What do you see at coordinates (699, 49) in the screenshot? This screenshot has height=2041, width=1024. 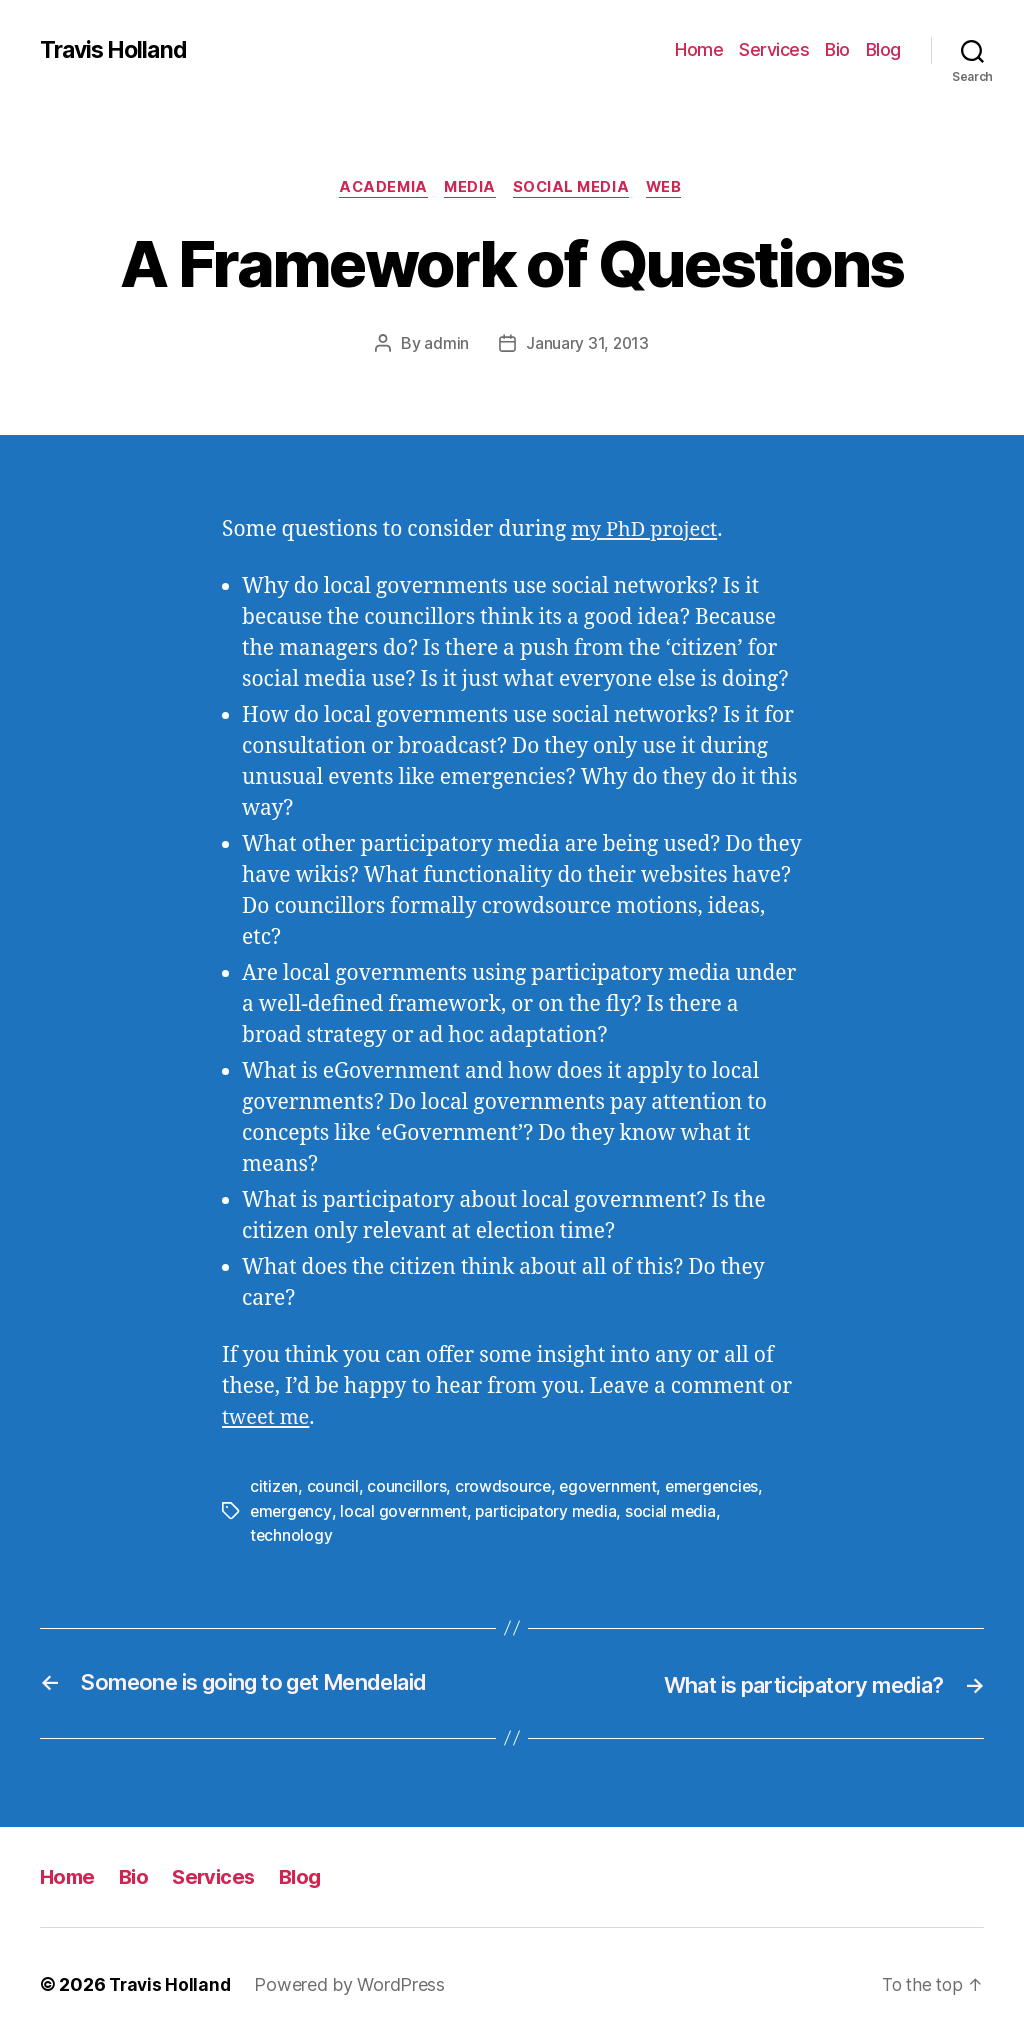 I see `Home` at bounding box center [699, 49].